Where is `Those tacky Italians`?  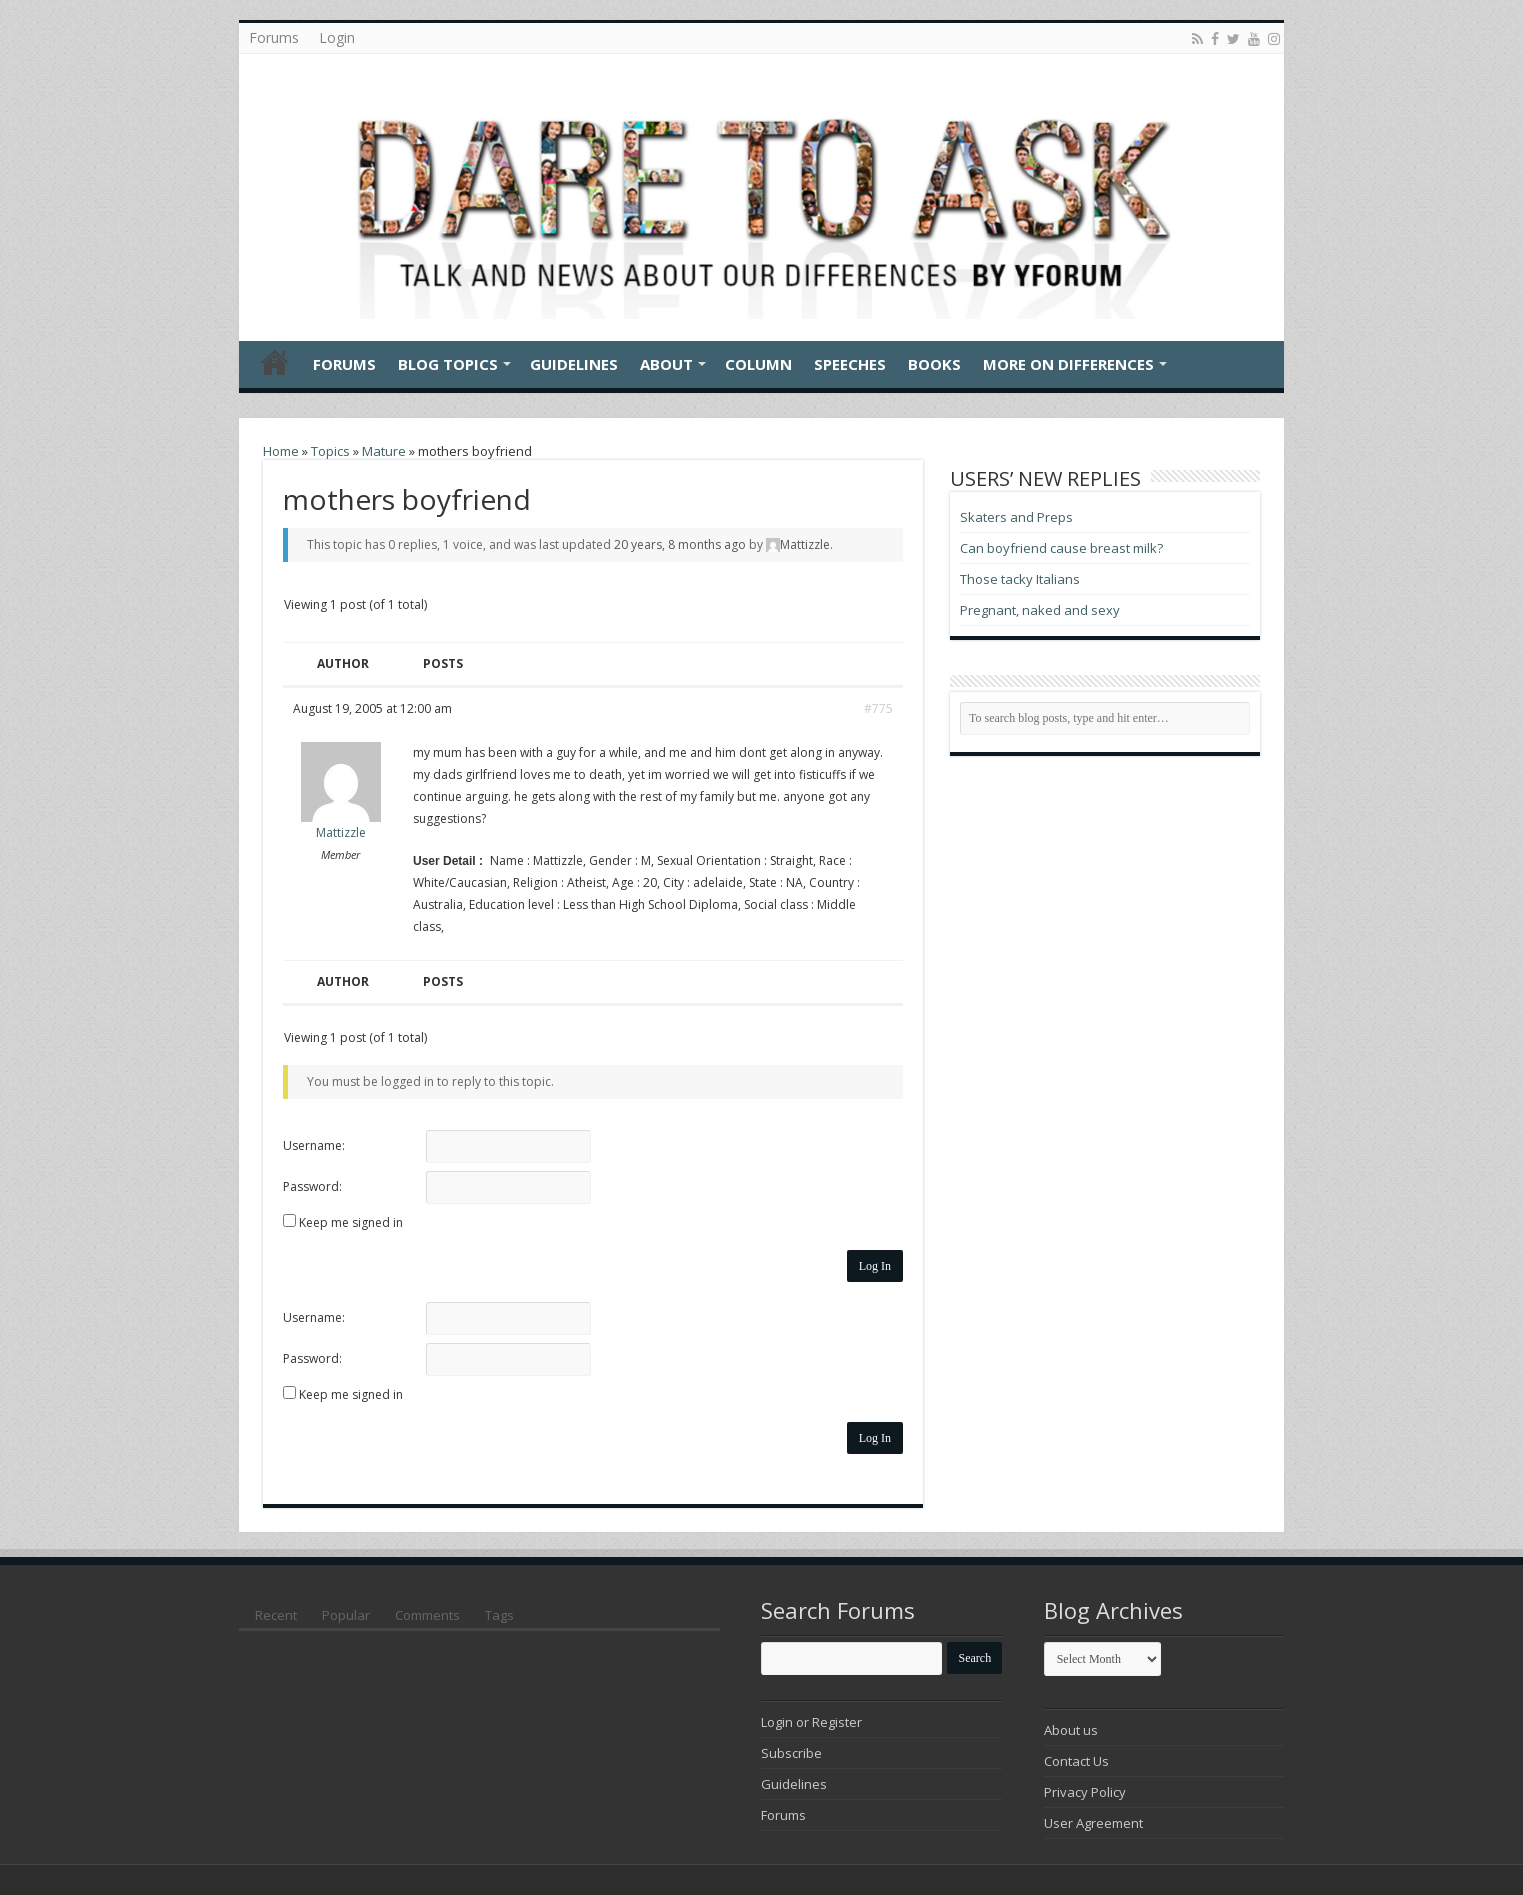 Those tacky Italians is located at coordinates (1020, 579).